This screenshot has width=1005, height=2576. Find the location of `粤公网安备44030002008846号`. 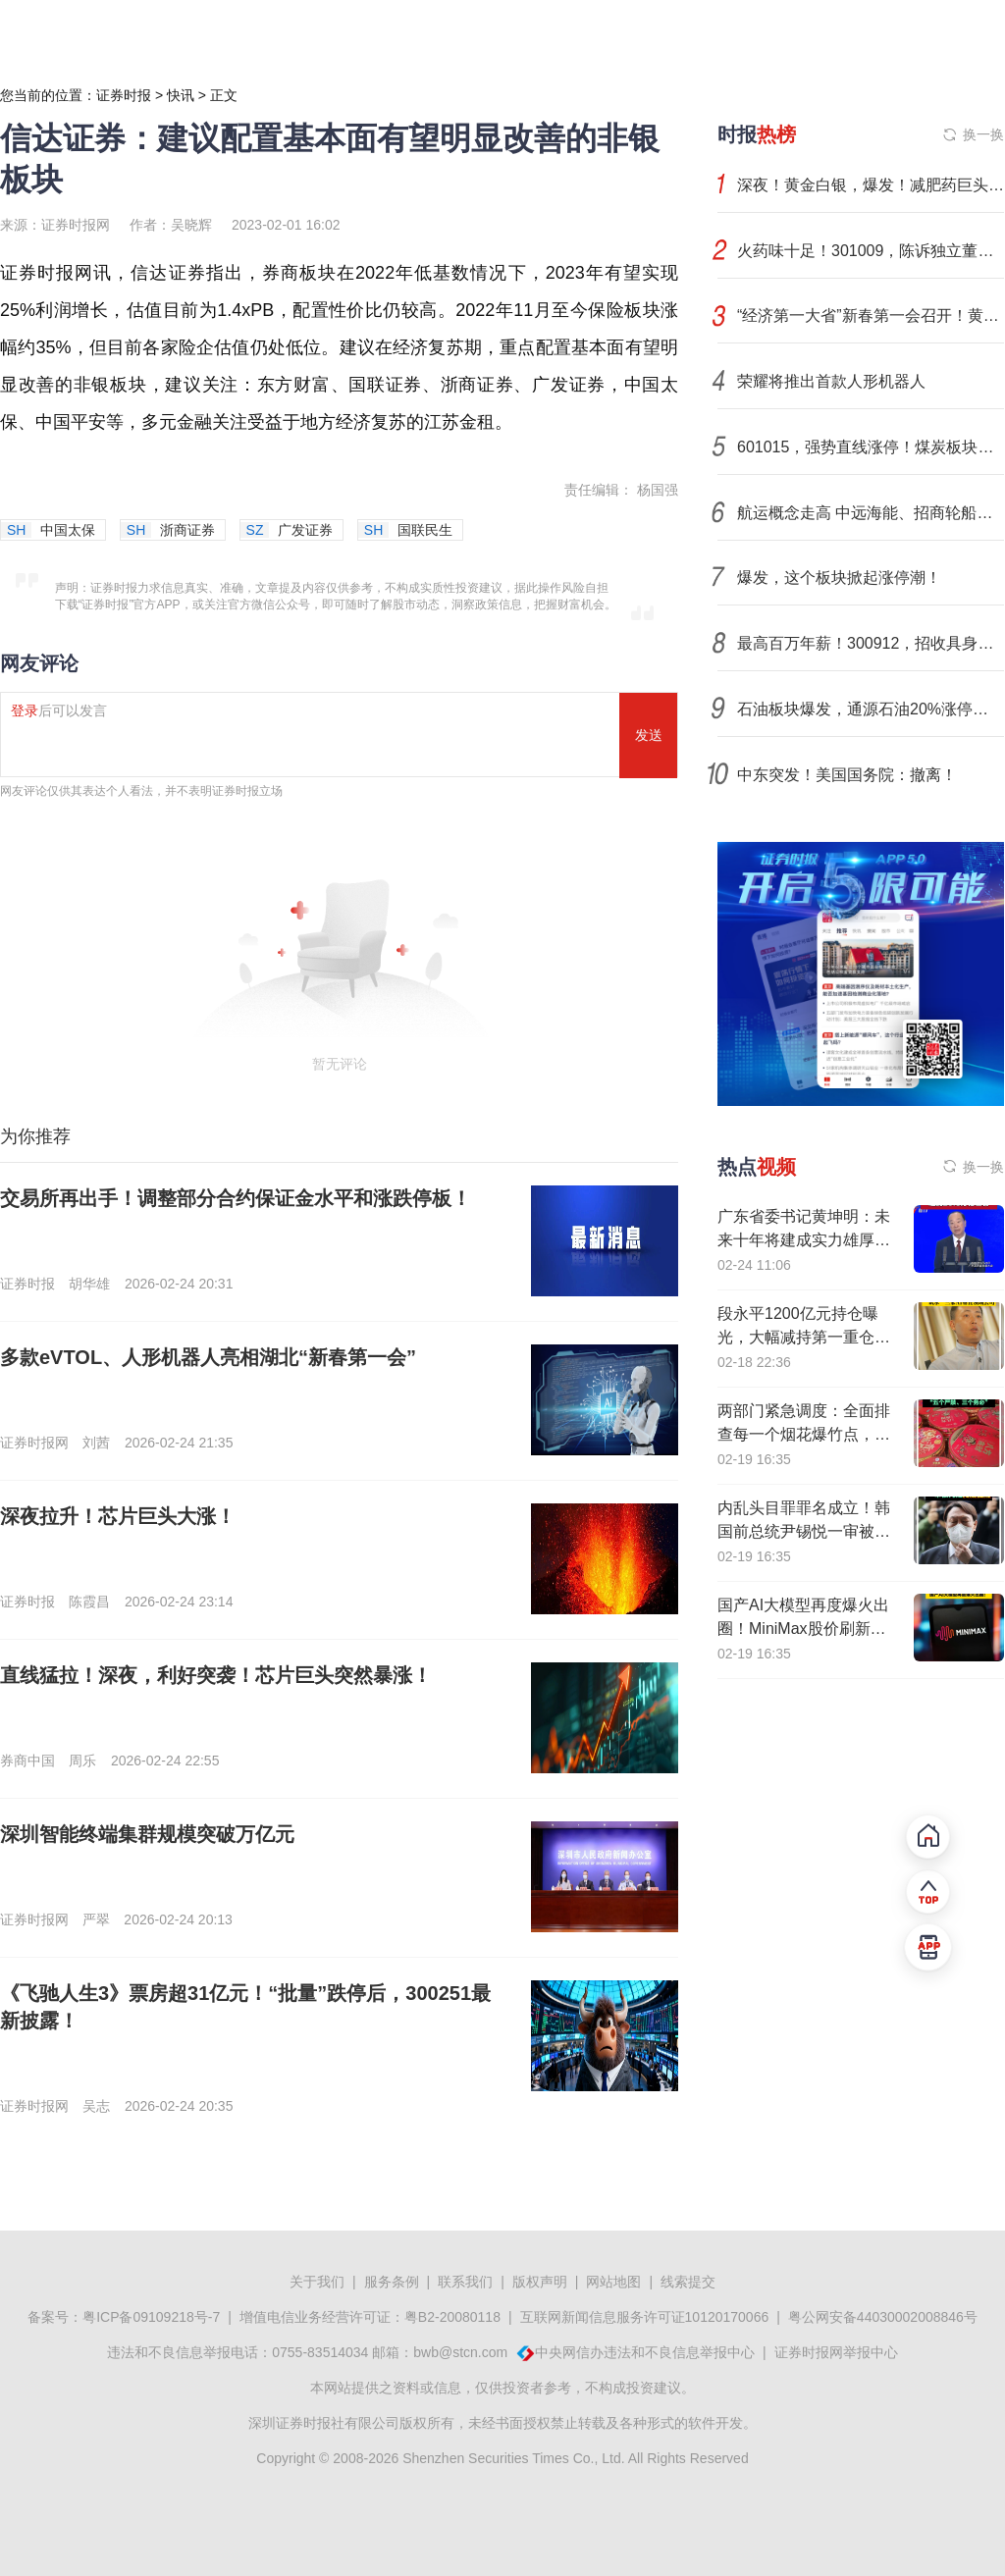

粤公网安备44030002008846号 is located at coordinates (883, 2317).